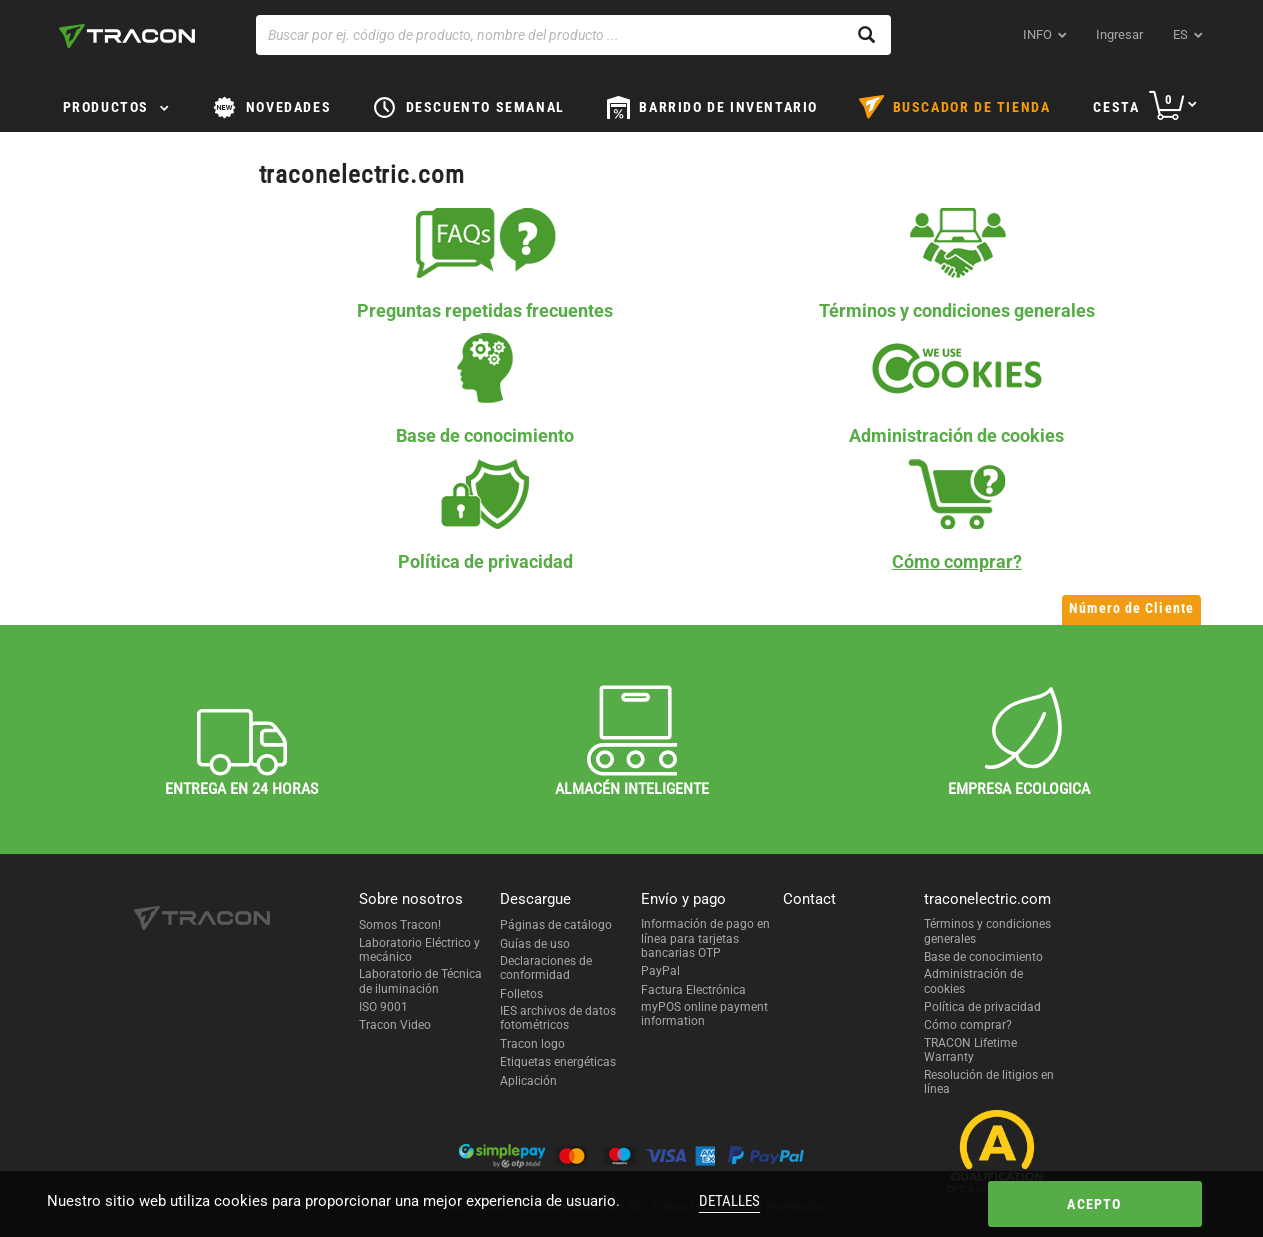 This screenshot has width=1263, height=1237. What do you see at coordinates (1116, 107) in the screenshot?
I see `Cesta` at bounding box center [1116, 107].